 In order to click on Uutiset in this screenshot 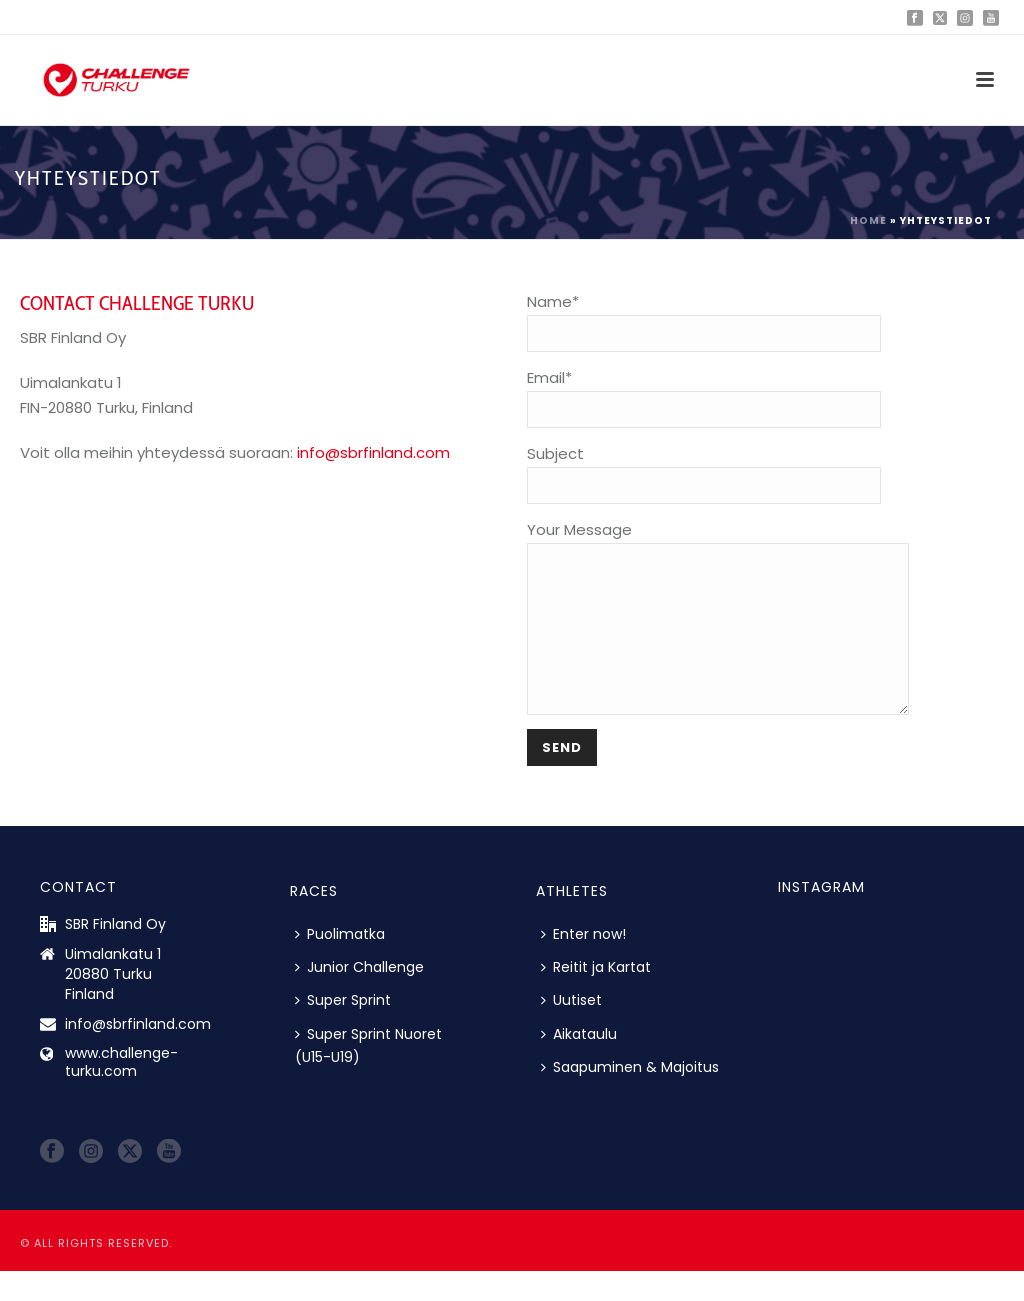, I will do `click(571, 1030)`.